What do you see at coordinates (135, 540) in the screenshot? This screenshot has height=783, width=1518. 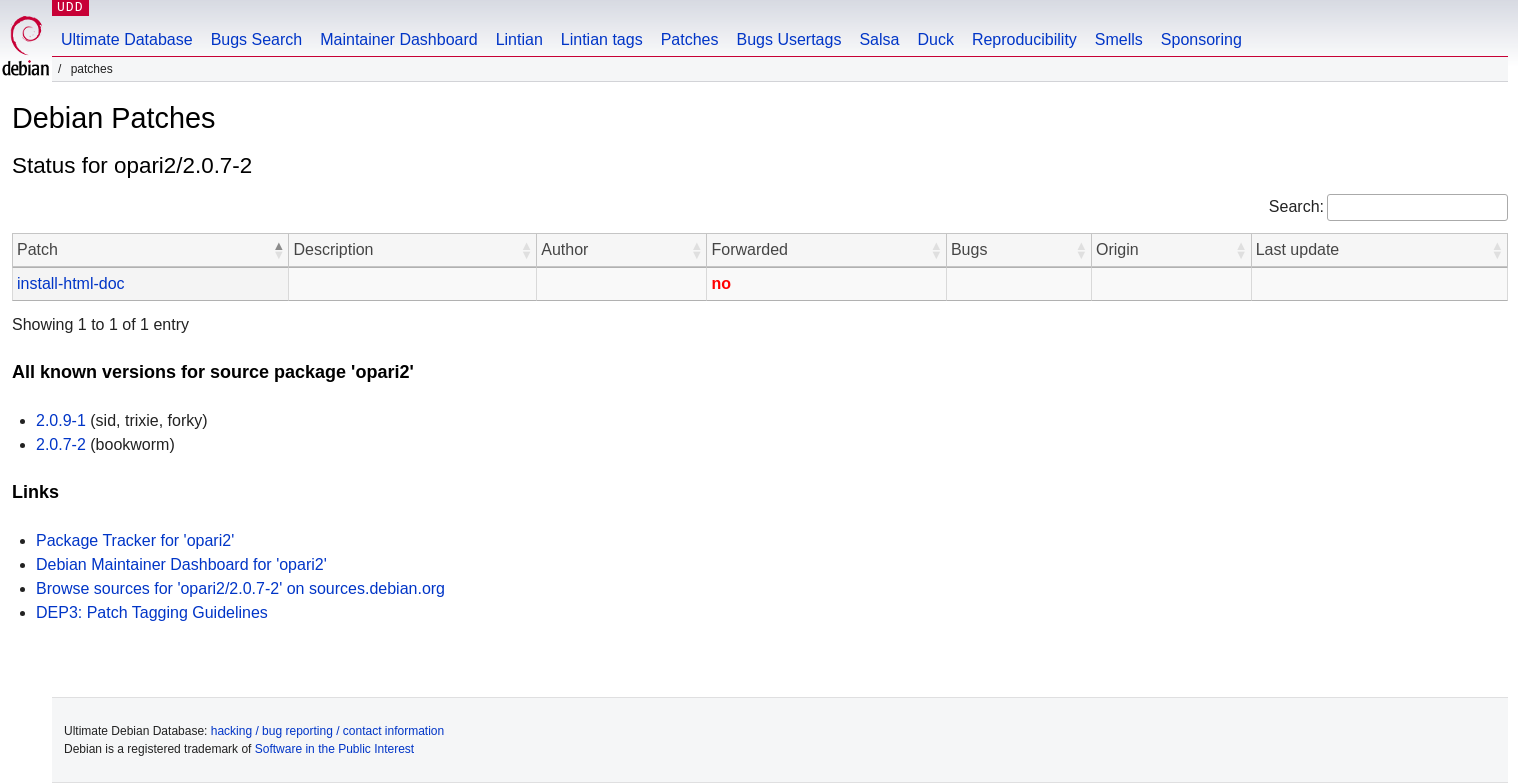 I see `Package Tracker for 'opari2'` at bounding box center [135, 540].